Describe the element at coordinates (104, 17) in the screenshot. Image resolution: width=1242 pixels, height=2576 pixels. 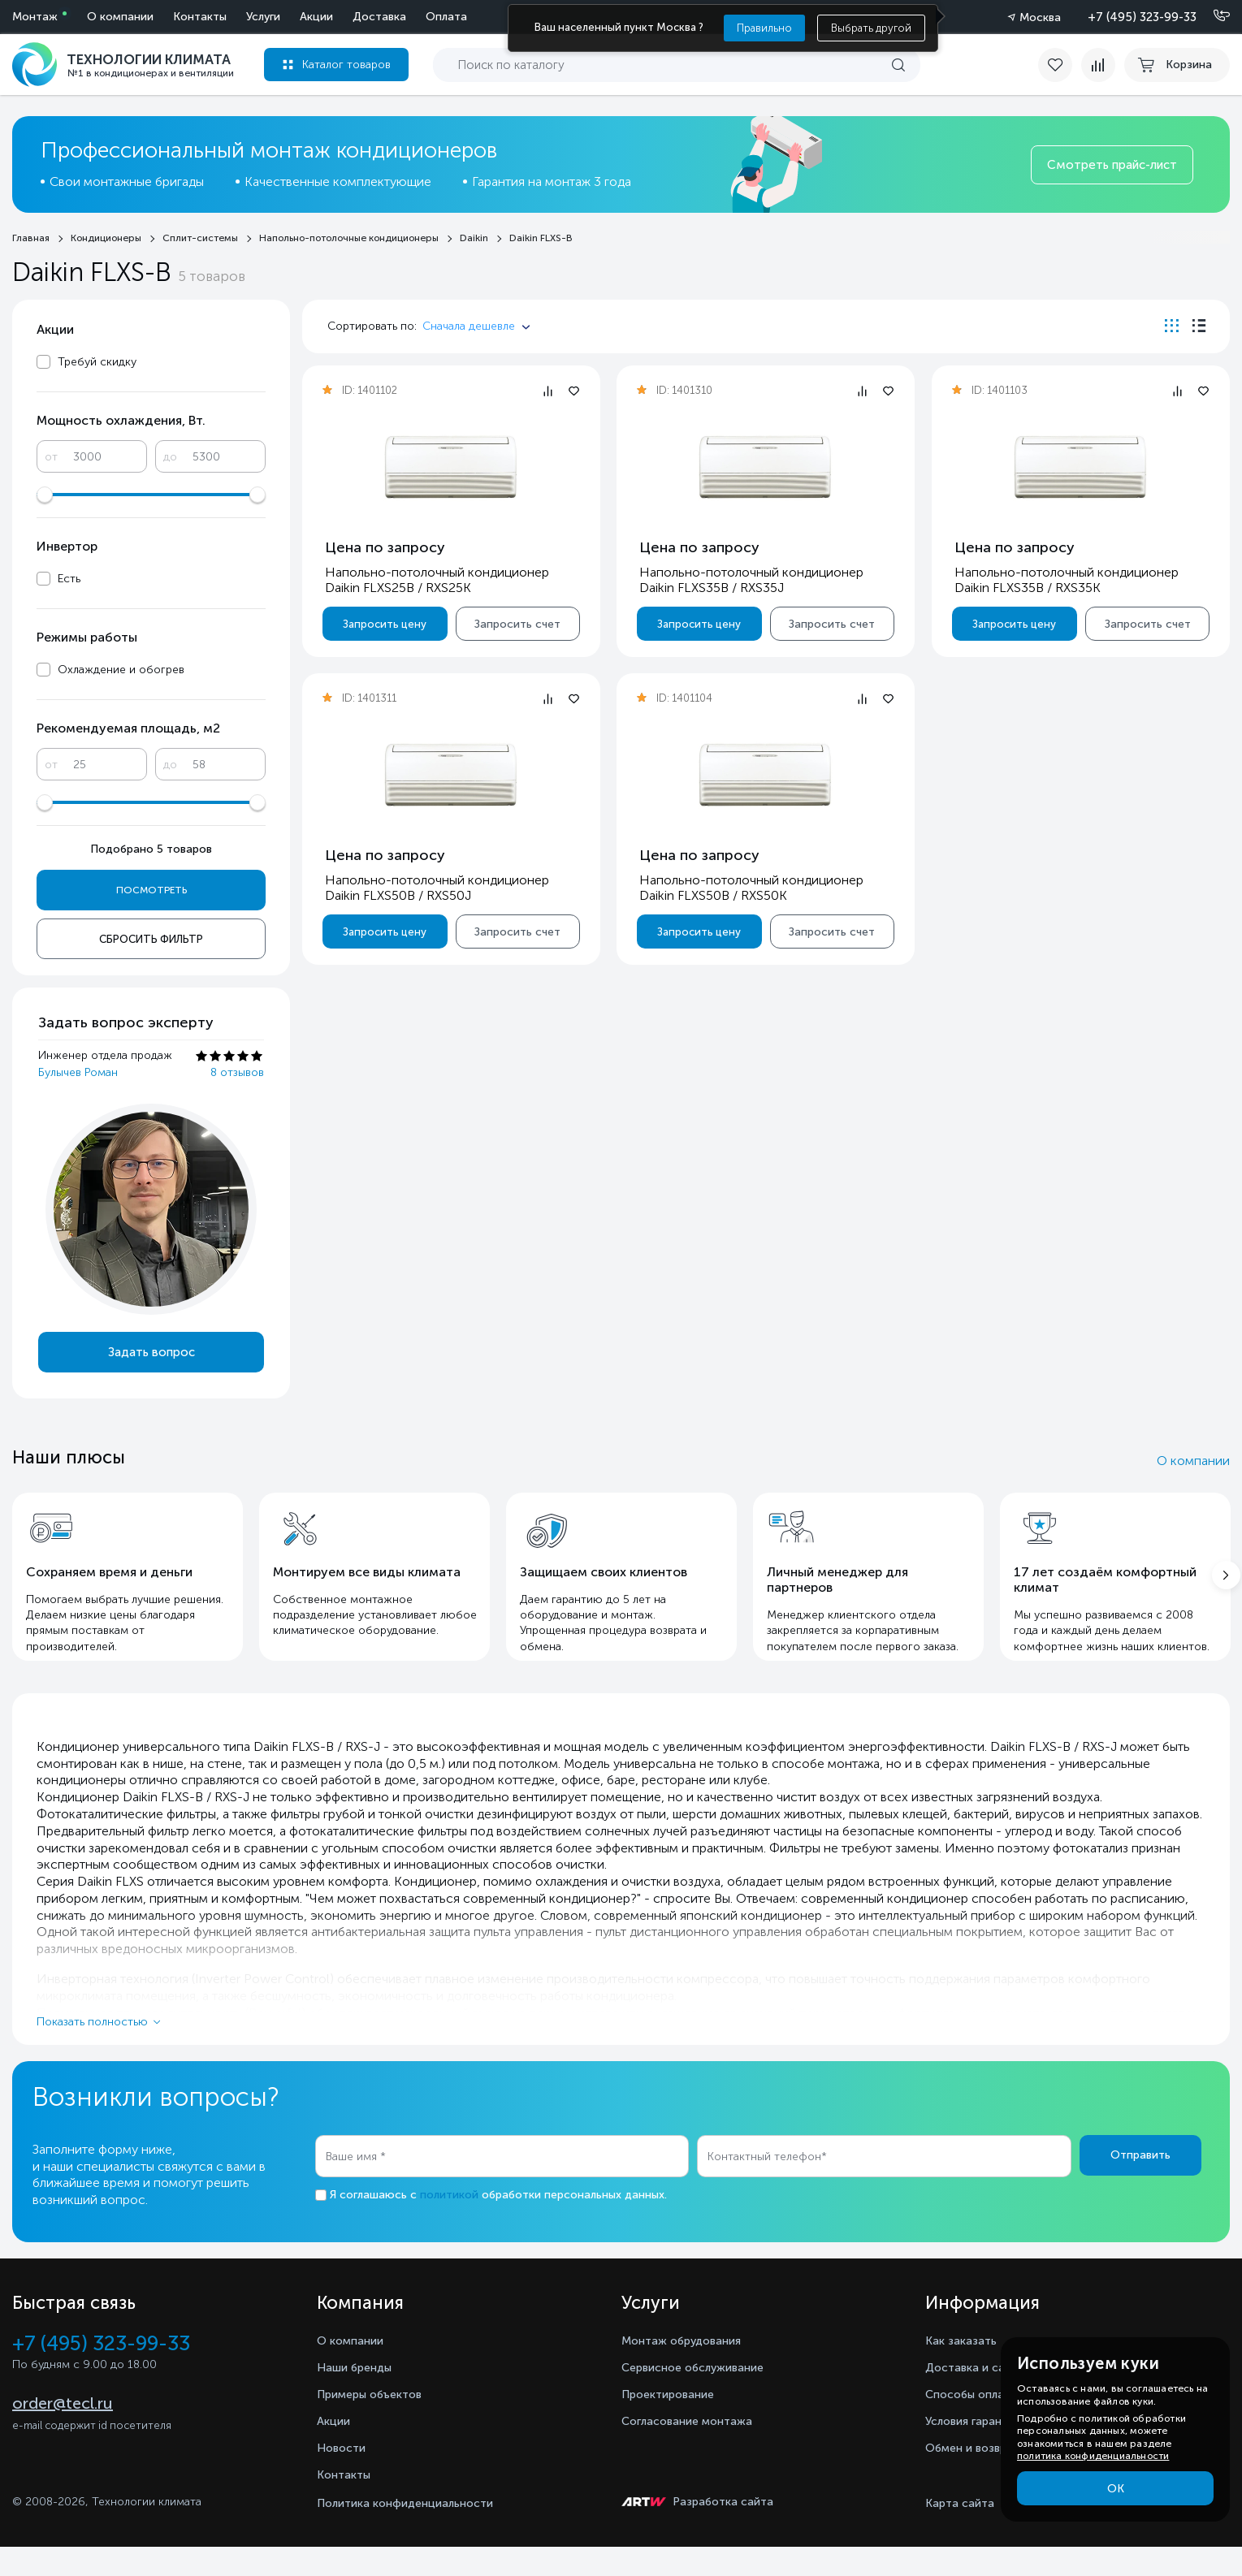
I see `Услуги` at that location.